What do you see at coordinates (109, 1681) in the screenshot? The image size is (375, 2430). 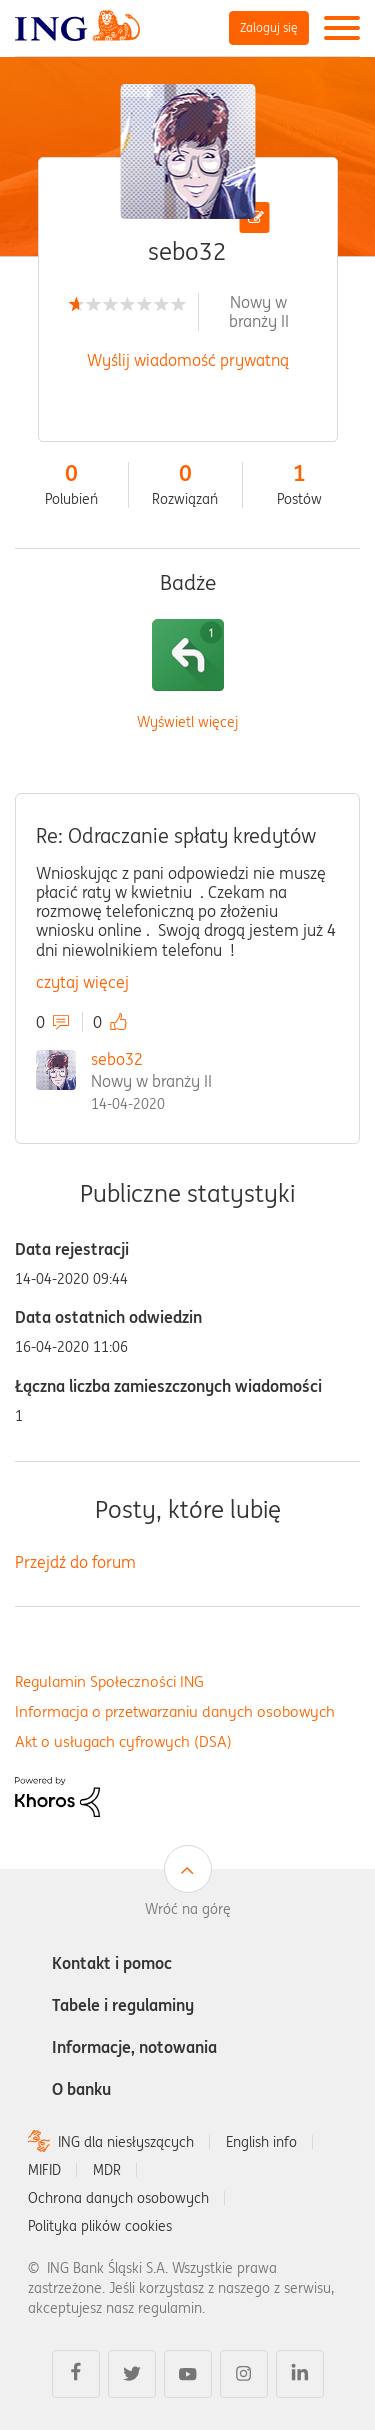 I see `Regulamin Społeczności ING` at bounding box center [109, 1681].